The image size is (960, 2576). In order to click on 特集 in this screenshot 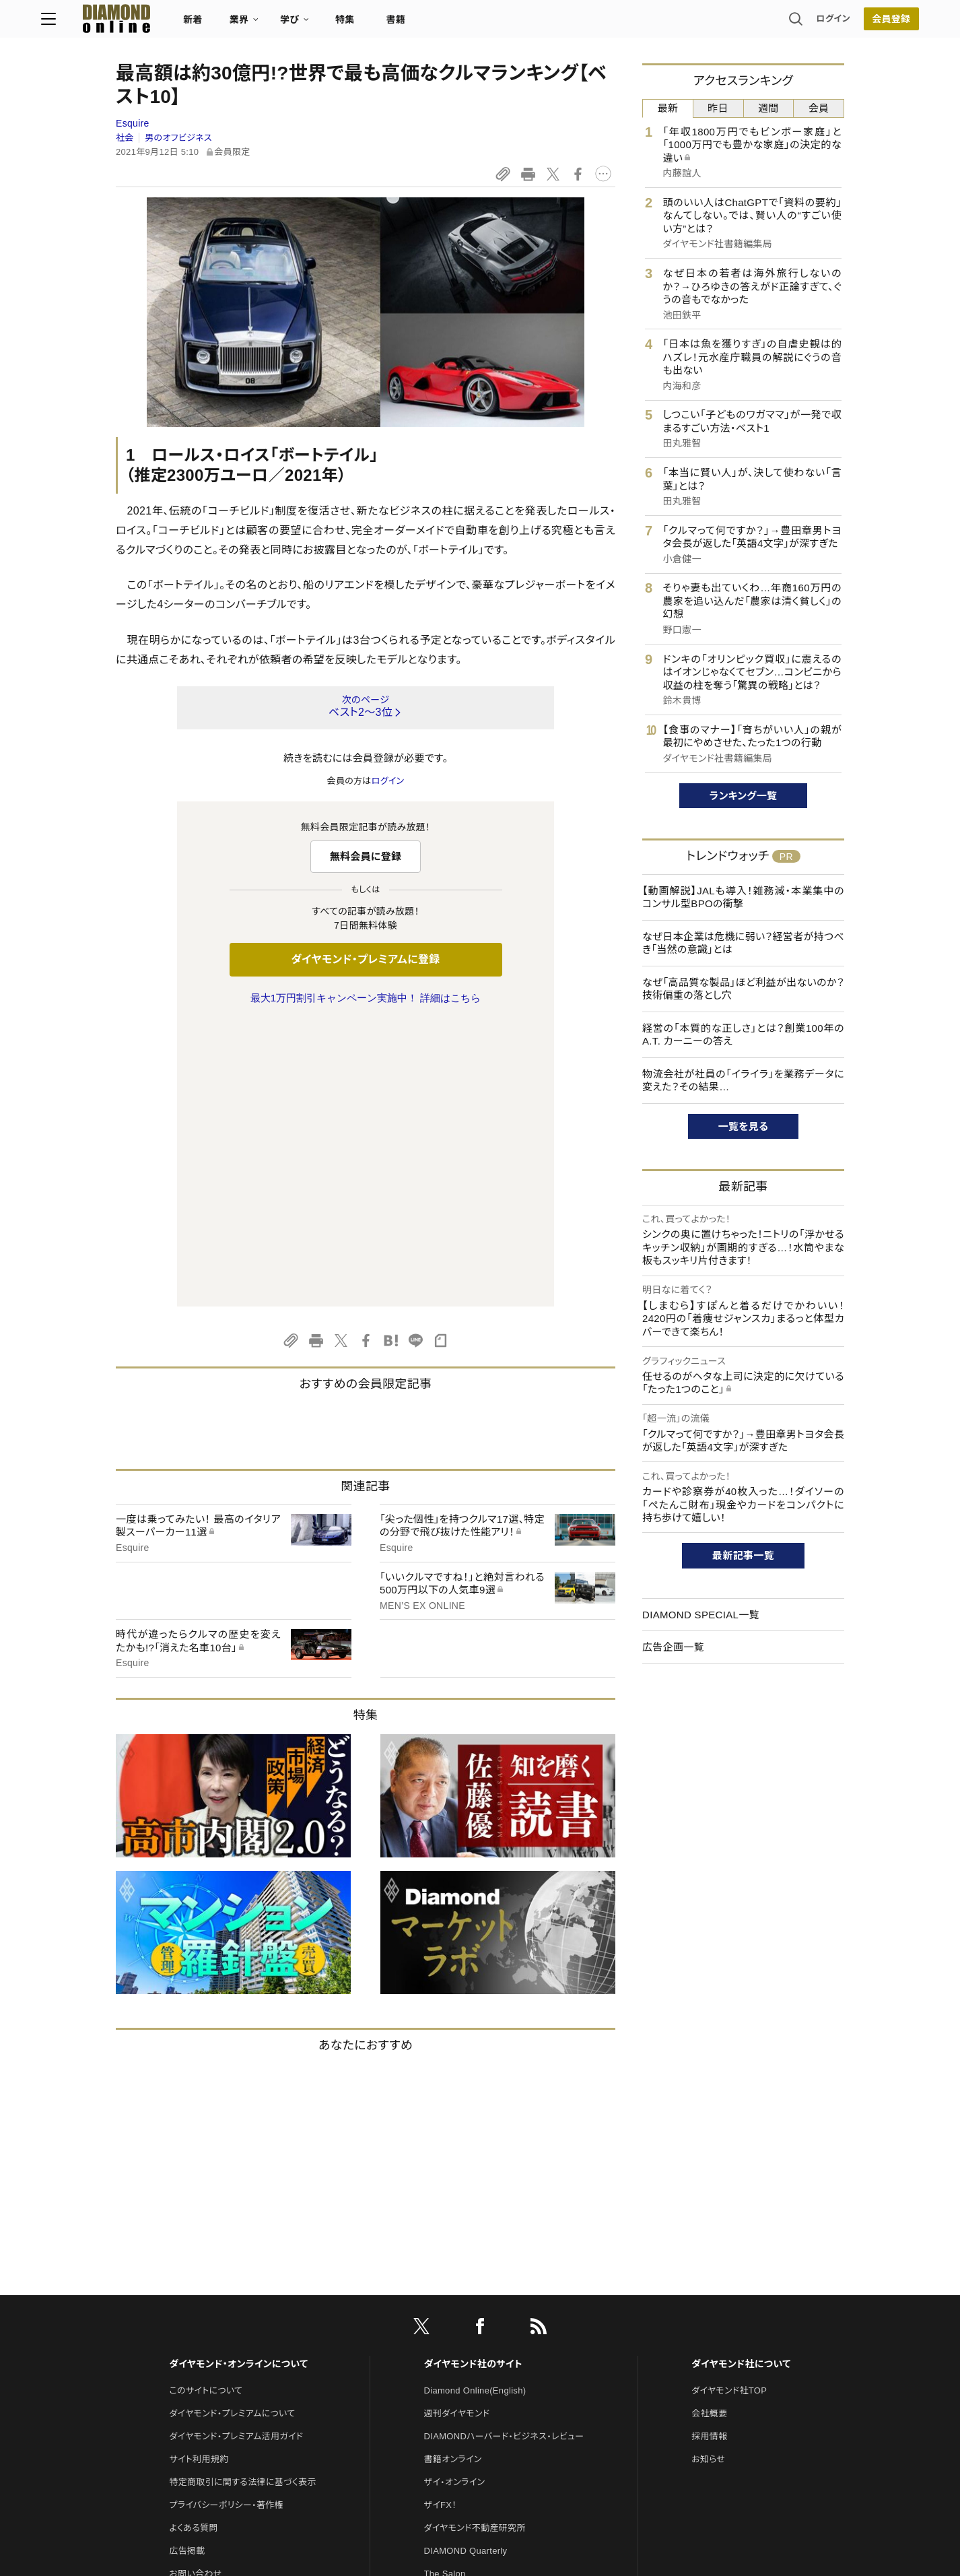, I will do `click(420, 24)`.